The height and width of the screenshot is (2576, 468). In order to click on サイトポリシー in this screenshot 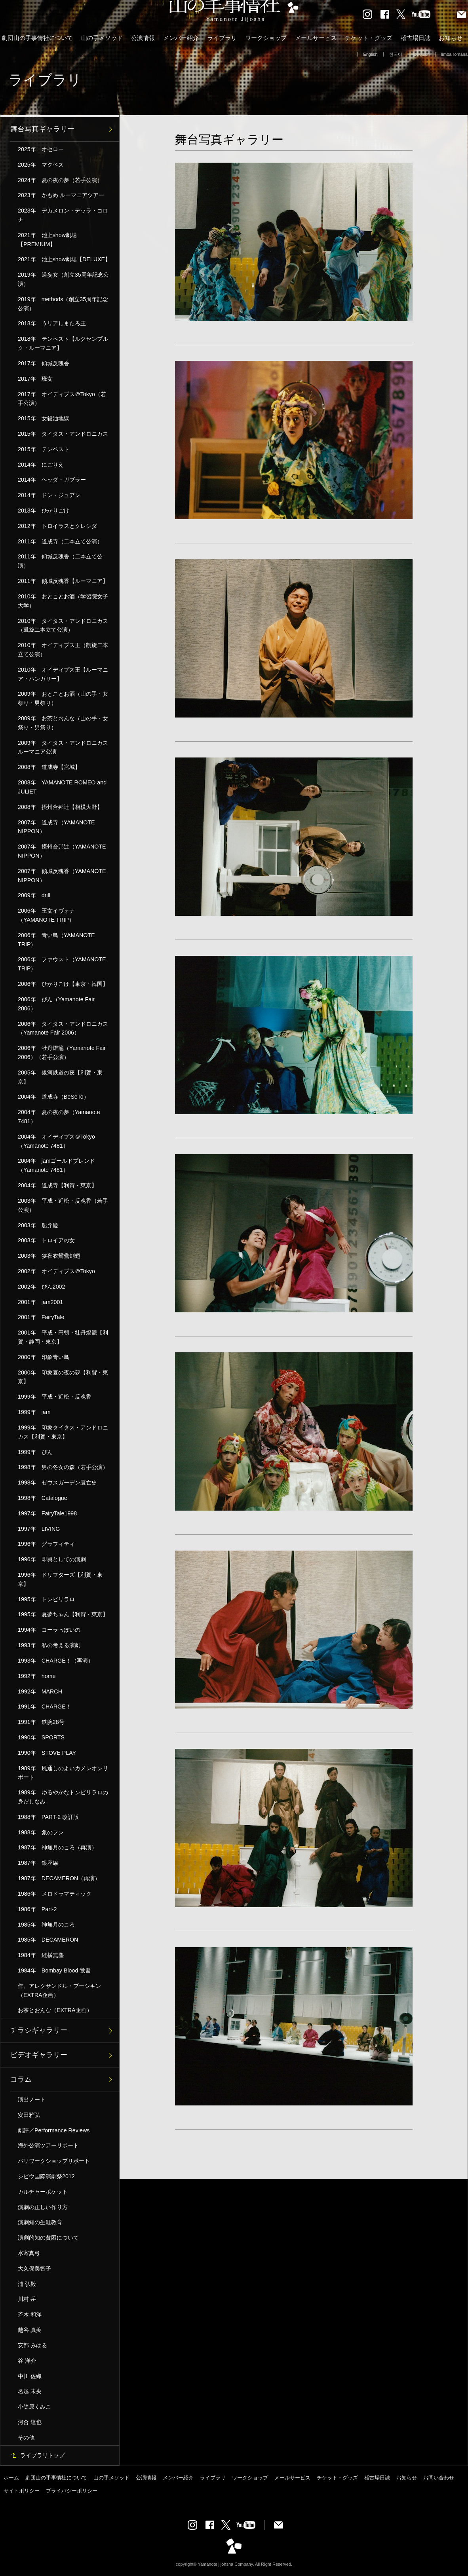, I will do `click(22, 2491)`.